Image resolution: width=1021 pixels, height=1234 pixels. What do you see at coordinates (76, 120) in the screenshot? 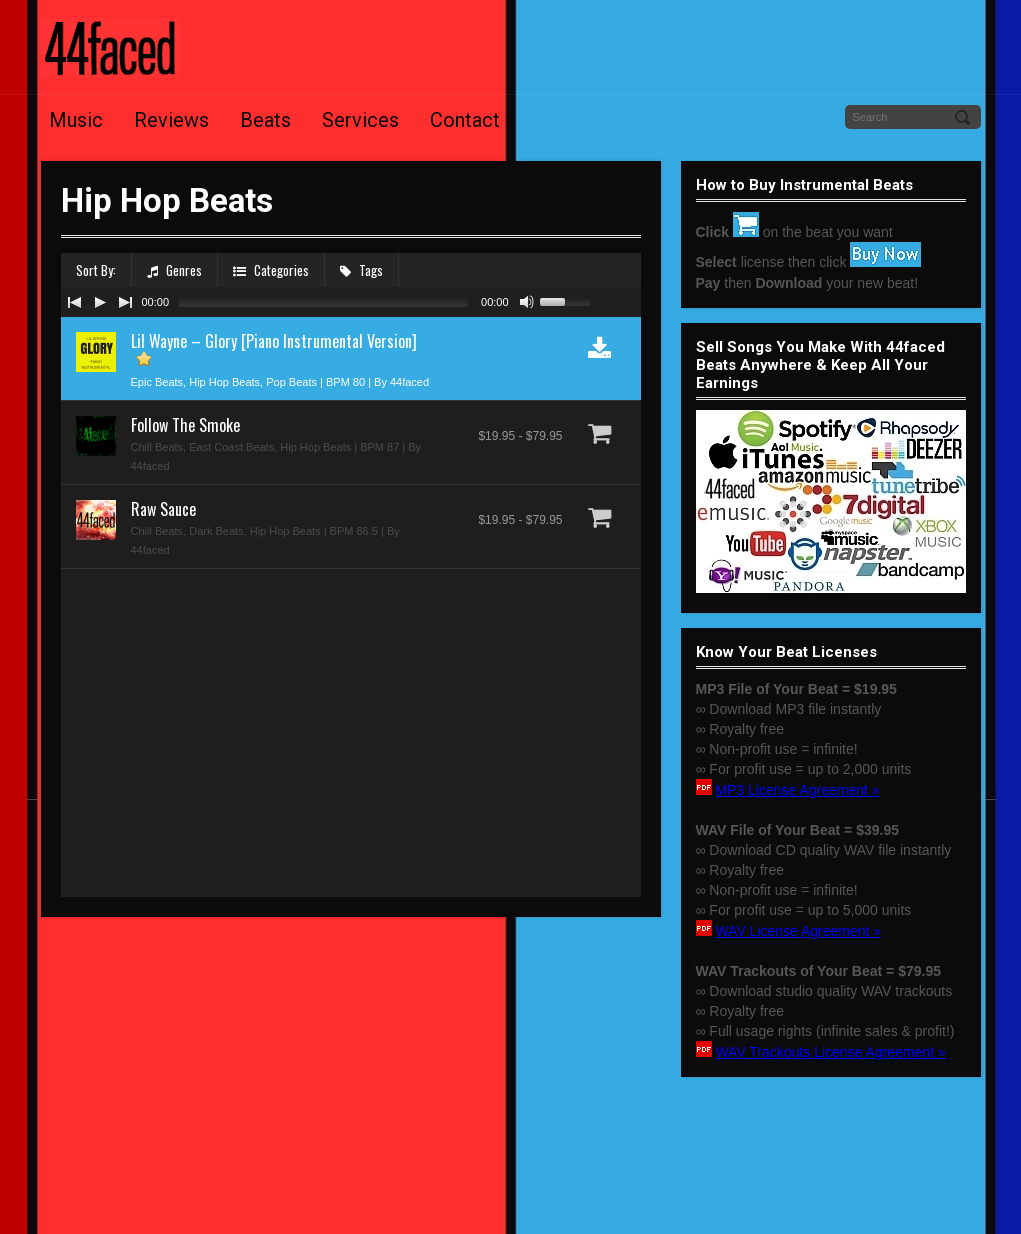
I see `Music` at bounding box center [76, 120].